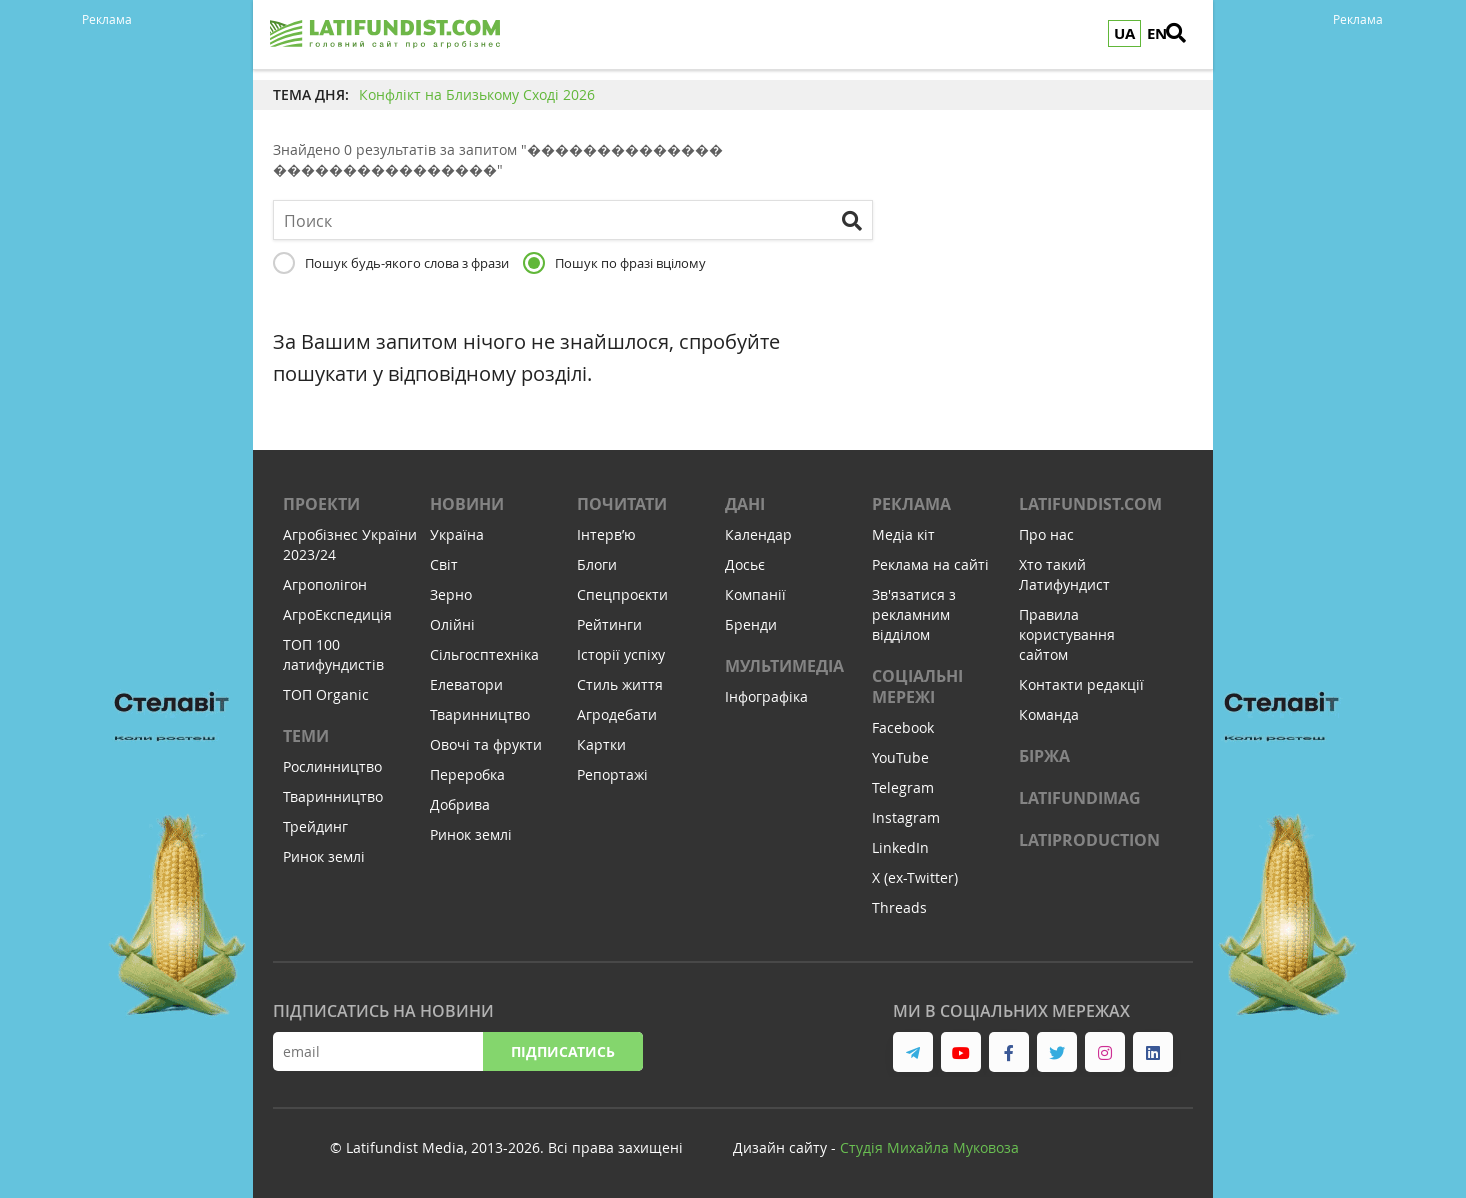  What do you see at coordinates (606, 534) in the screenshot?
I see `Інтервʼю` at bounding box center [606, 534].